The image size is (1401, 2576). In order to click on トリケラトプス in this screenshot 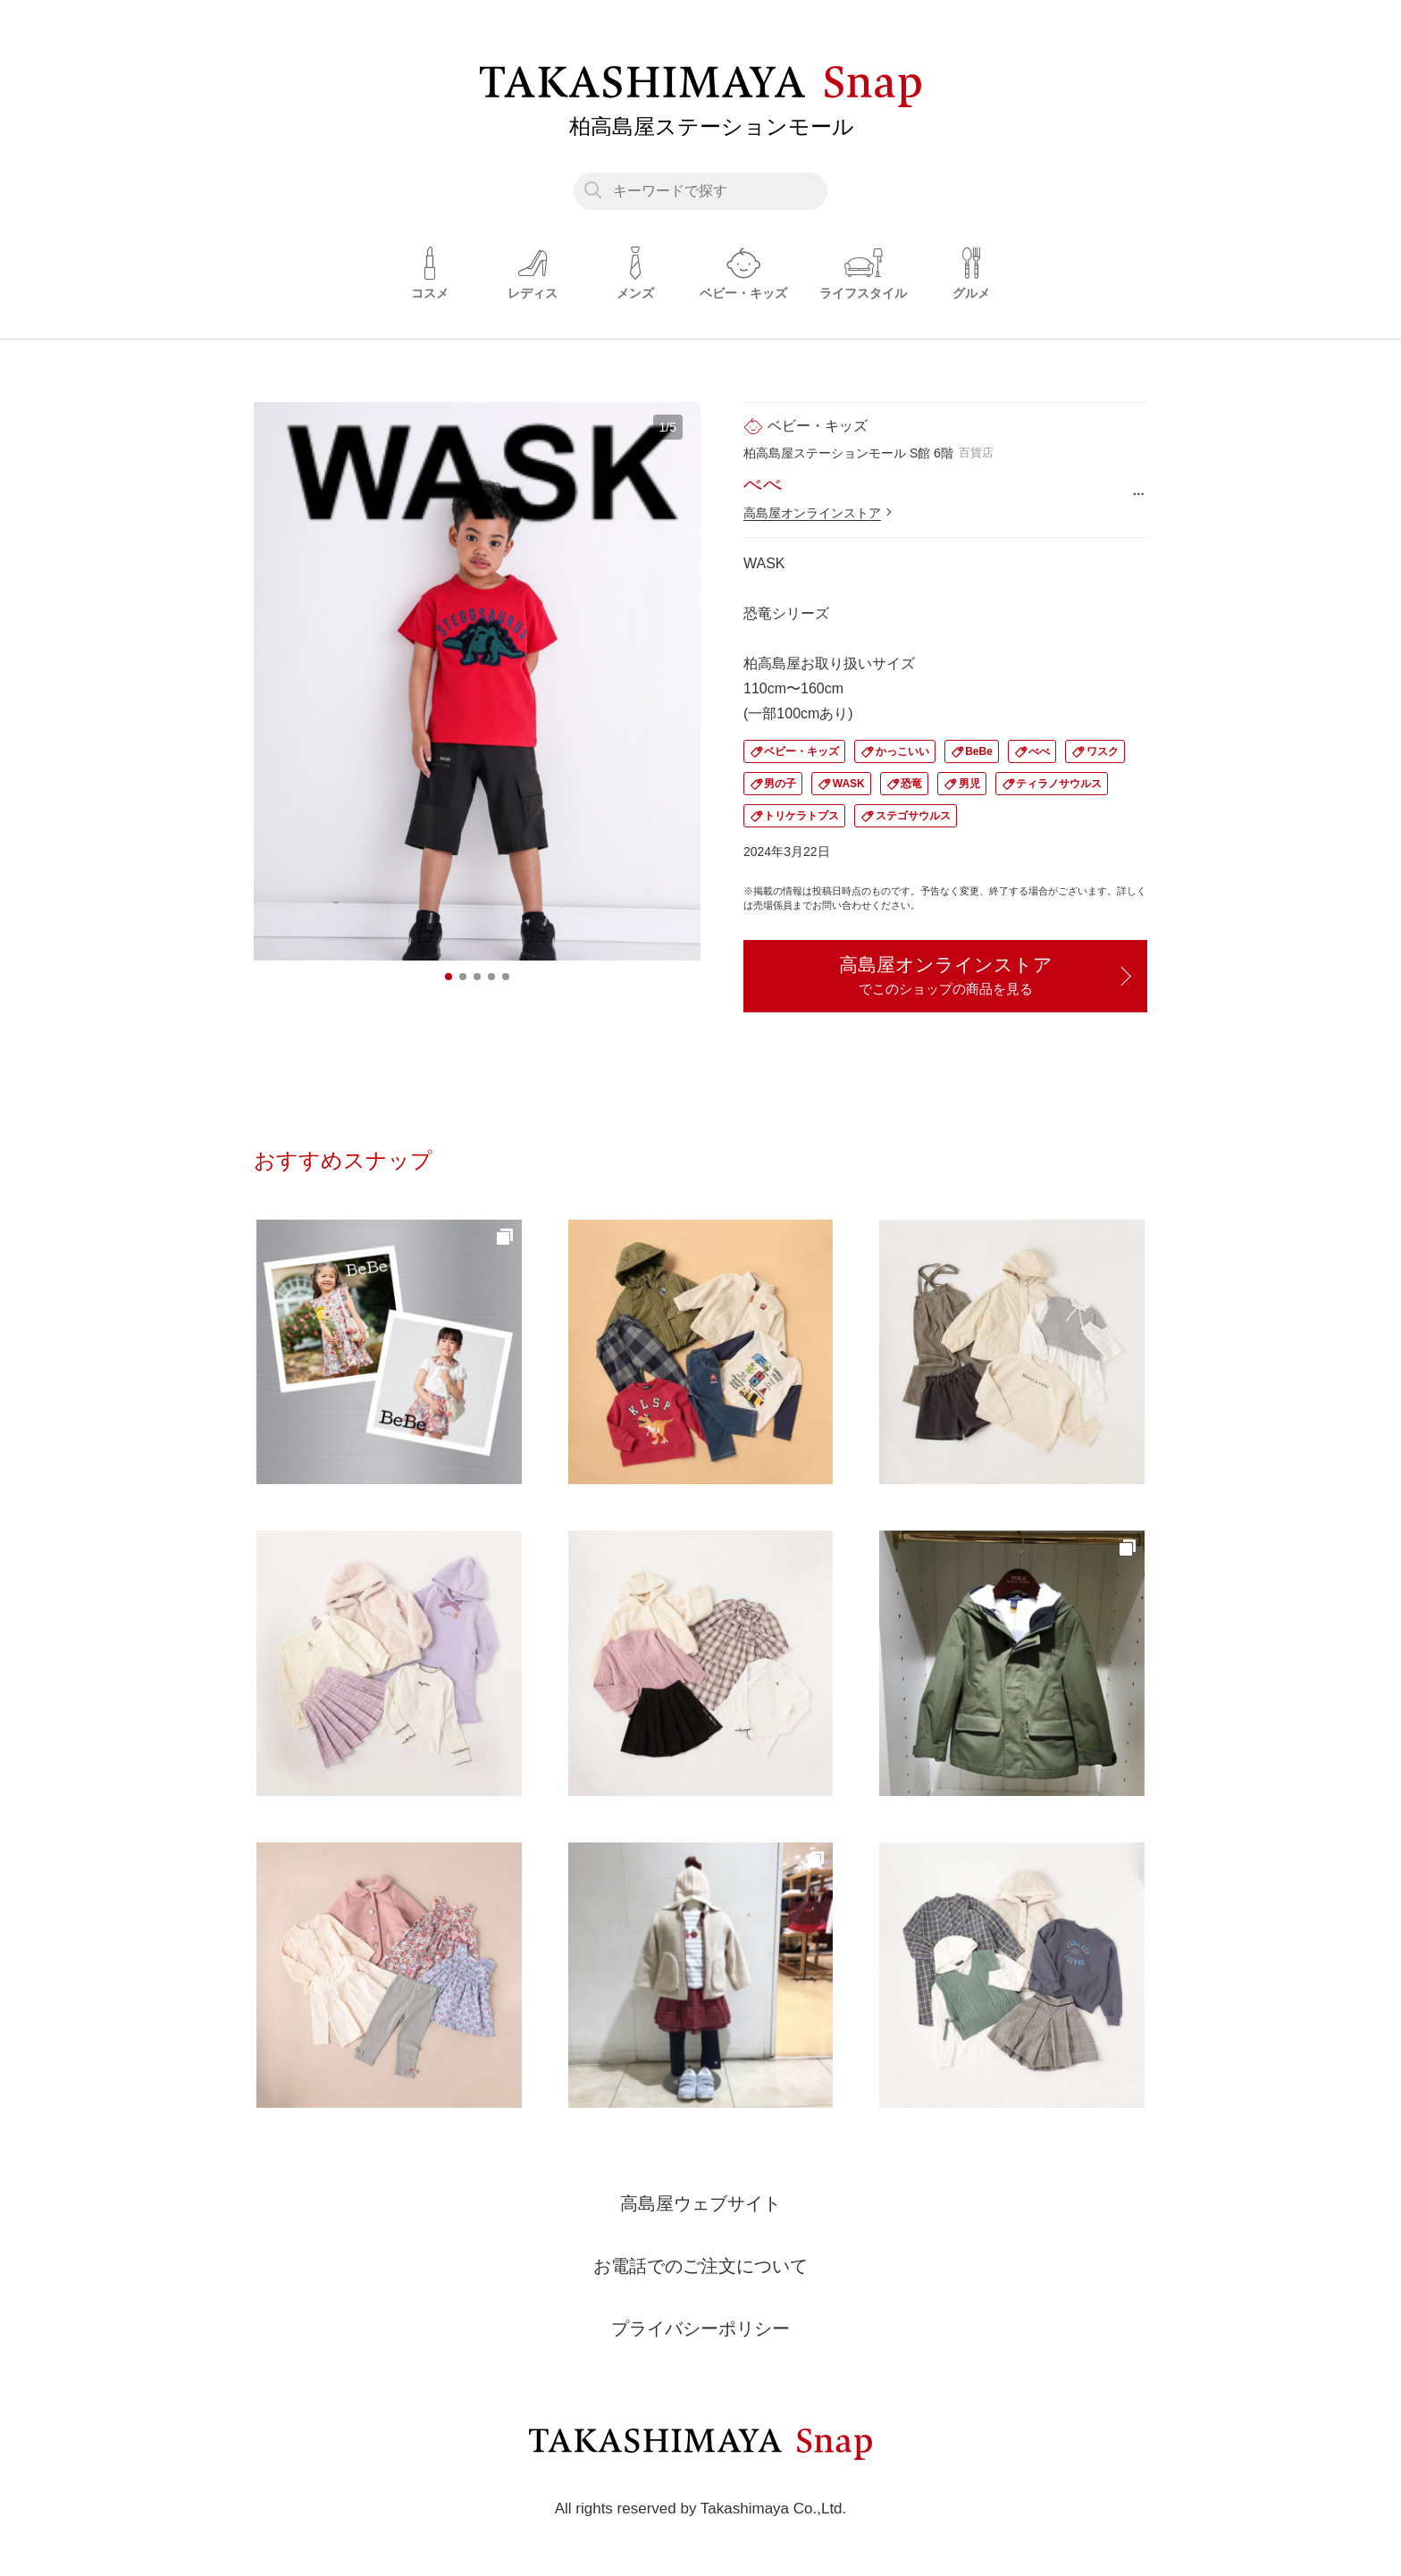, I will do `click(801, 816)`.